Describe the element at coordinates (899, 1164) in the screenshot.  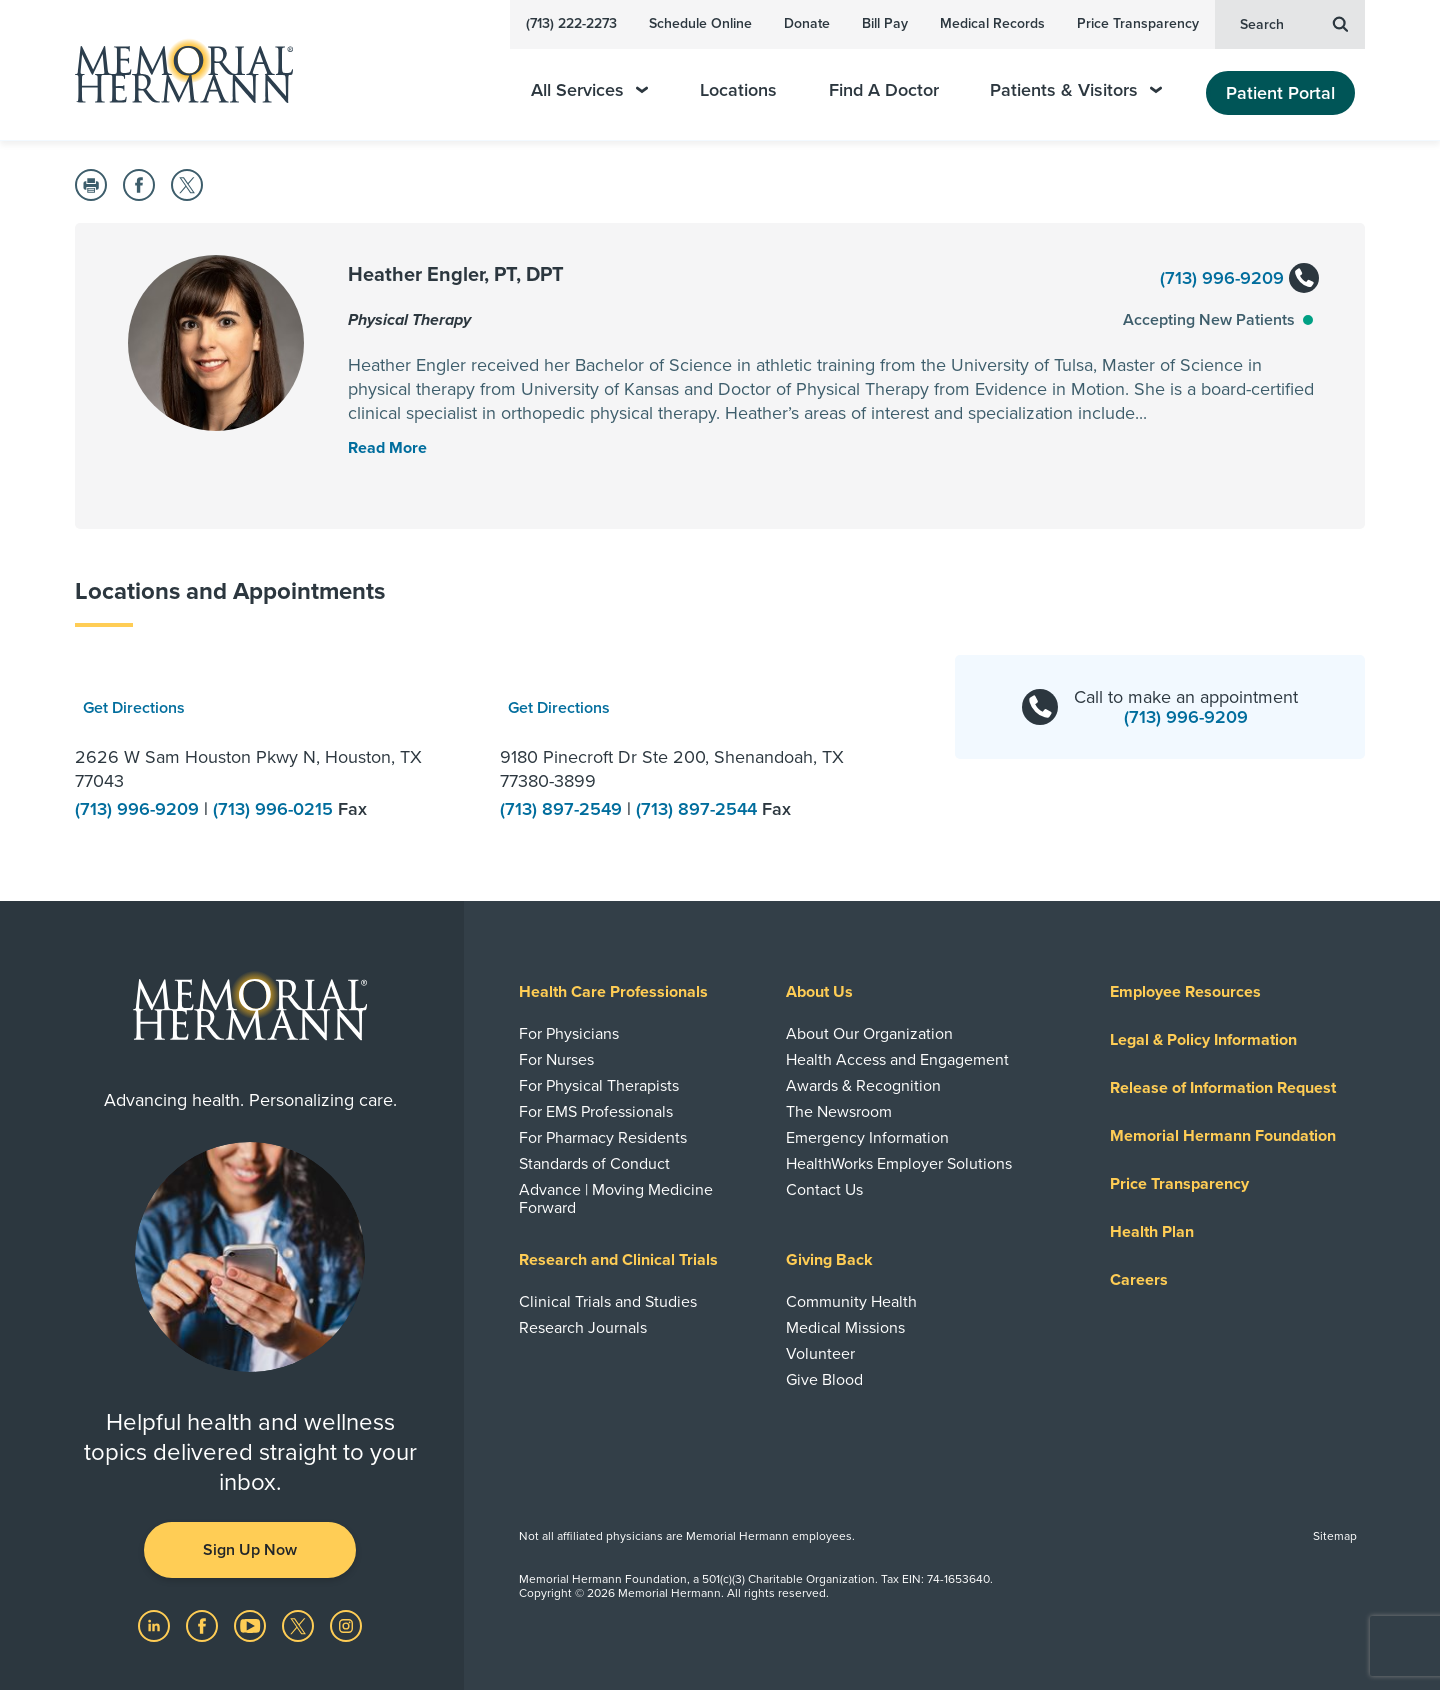
I see `HealthWorks Employer Solutions` at that location.